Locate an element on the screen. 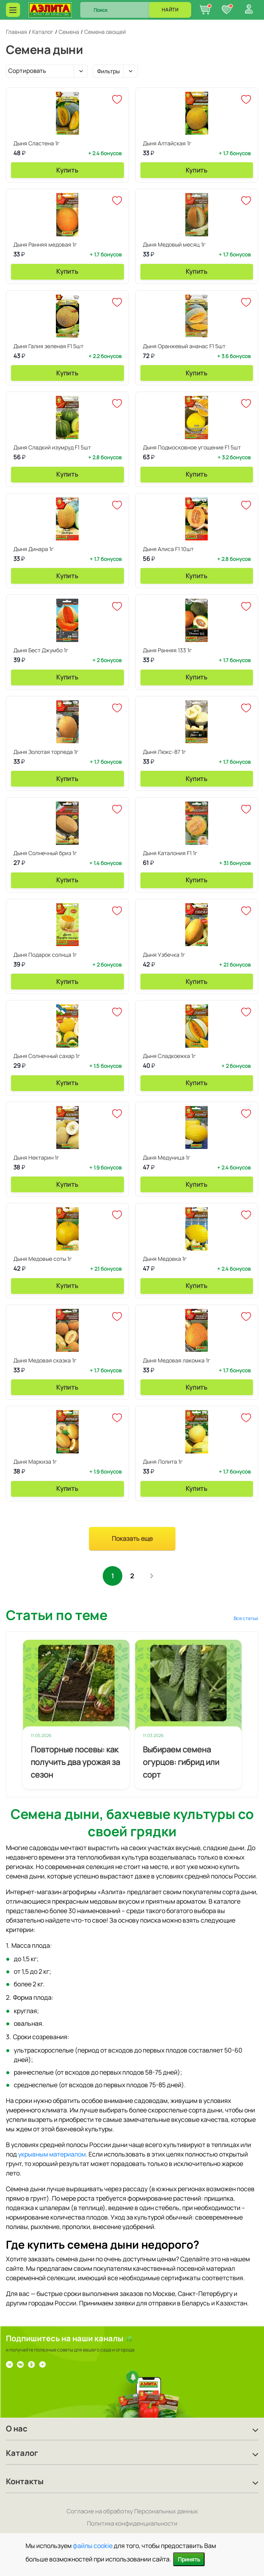 This screenshot has width=264, height=2576. Дыня Сладкий изумруд F1 5шт is located at coordinates (52, 447).